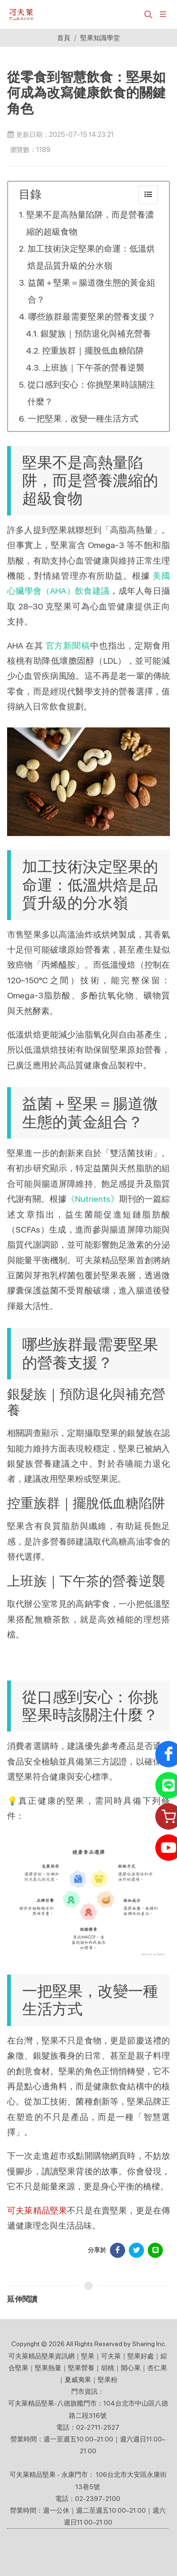 This screenshot has height=2576, width=177. I want to click on 哪些族群最需要堅果的營養支援？, so click(92, 316).